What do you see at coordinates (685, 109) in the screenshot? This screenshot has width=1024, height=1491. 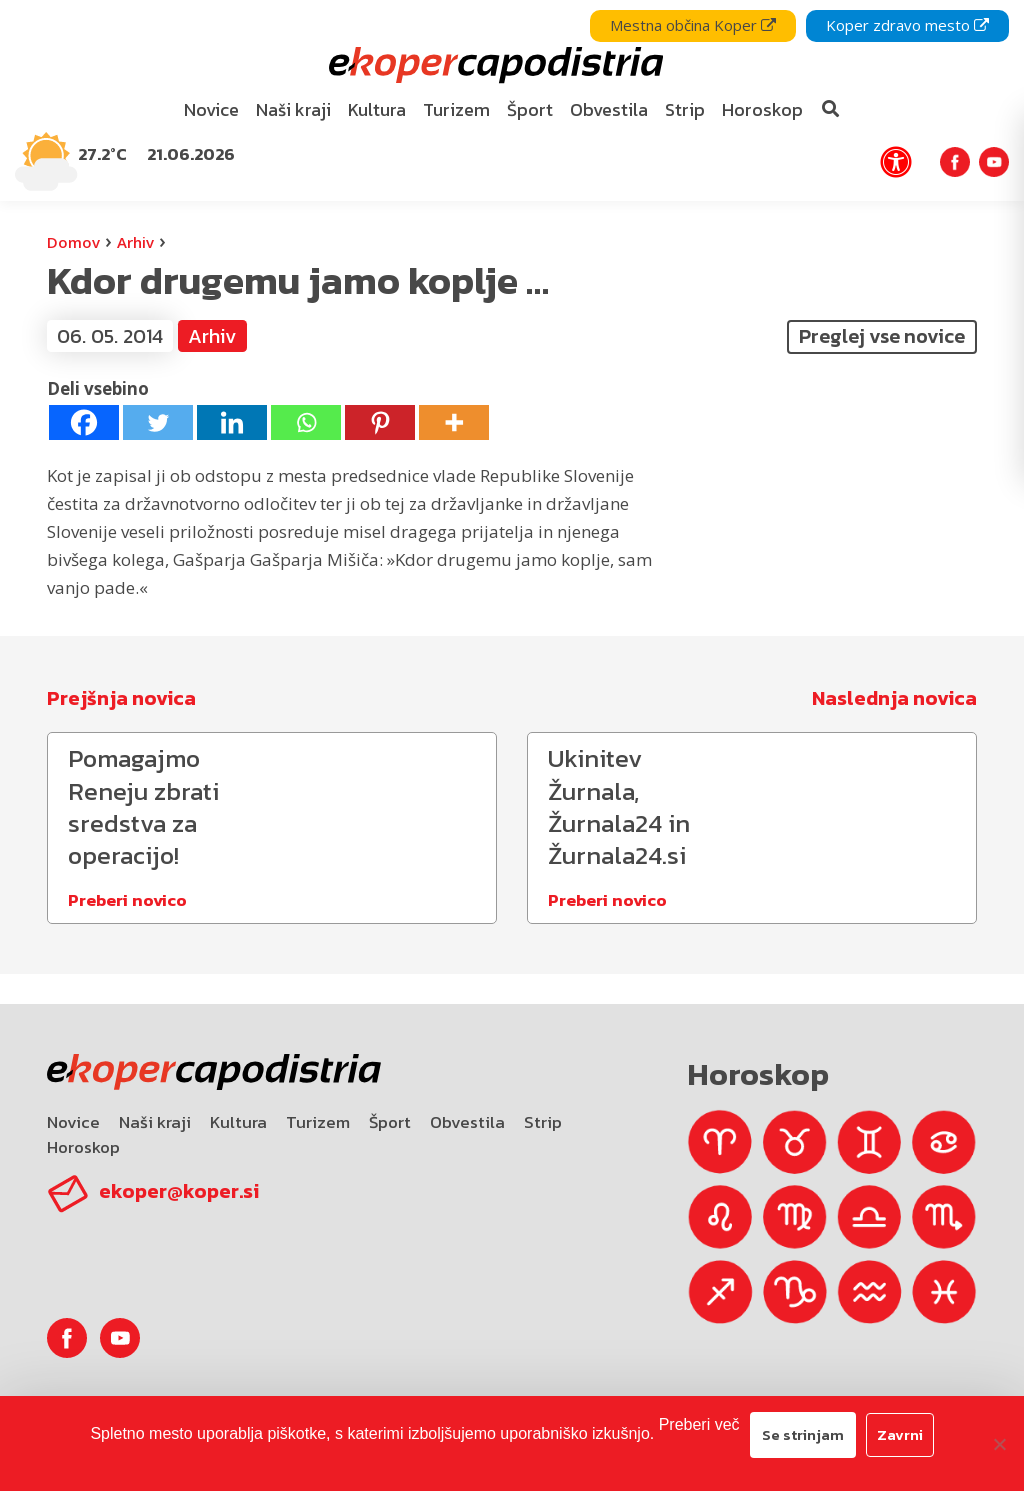 I see `Strip [bookmark]` at bounding box center [685, 109].